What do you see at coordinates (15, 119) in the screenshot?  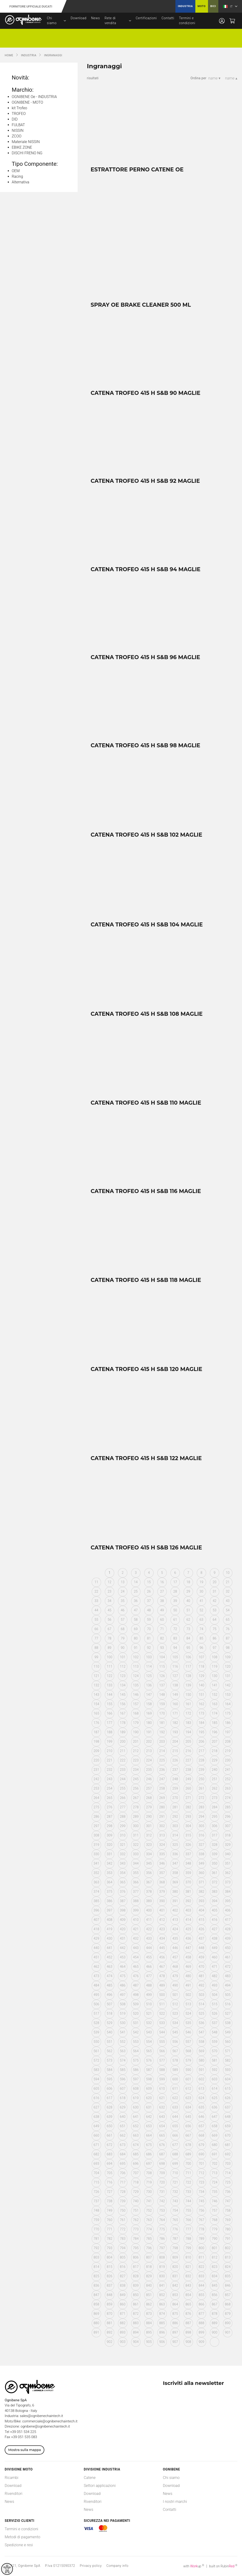 I see `DID` at bounding box center [15, 119].